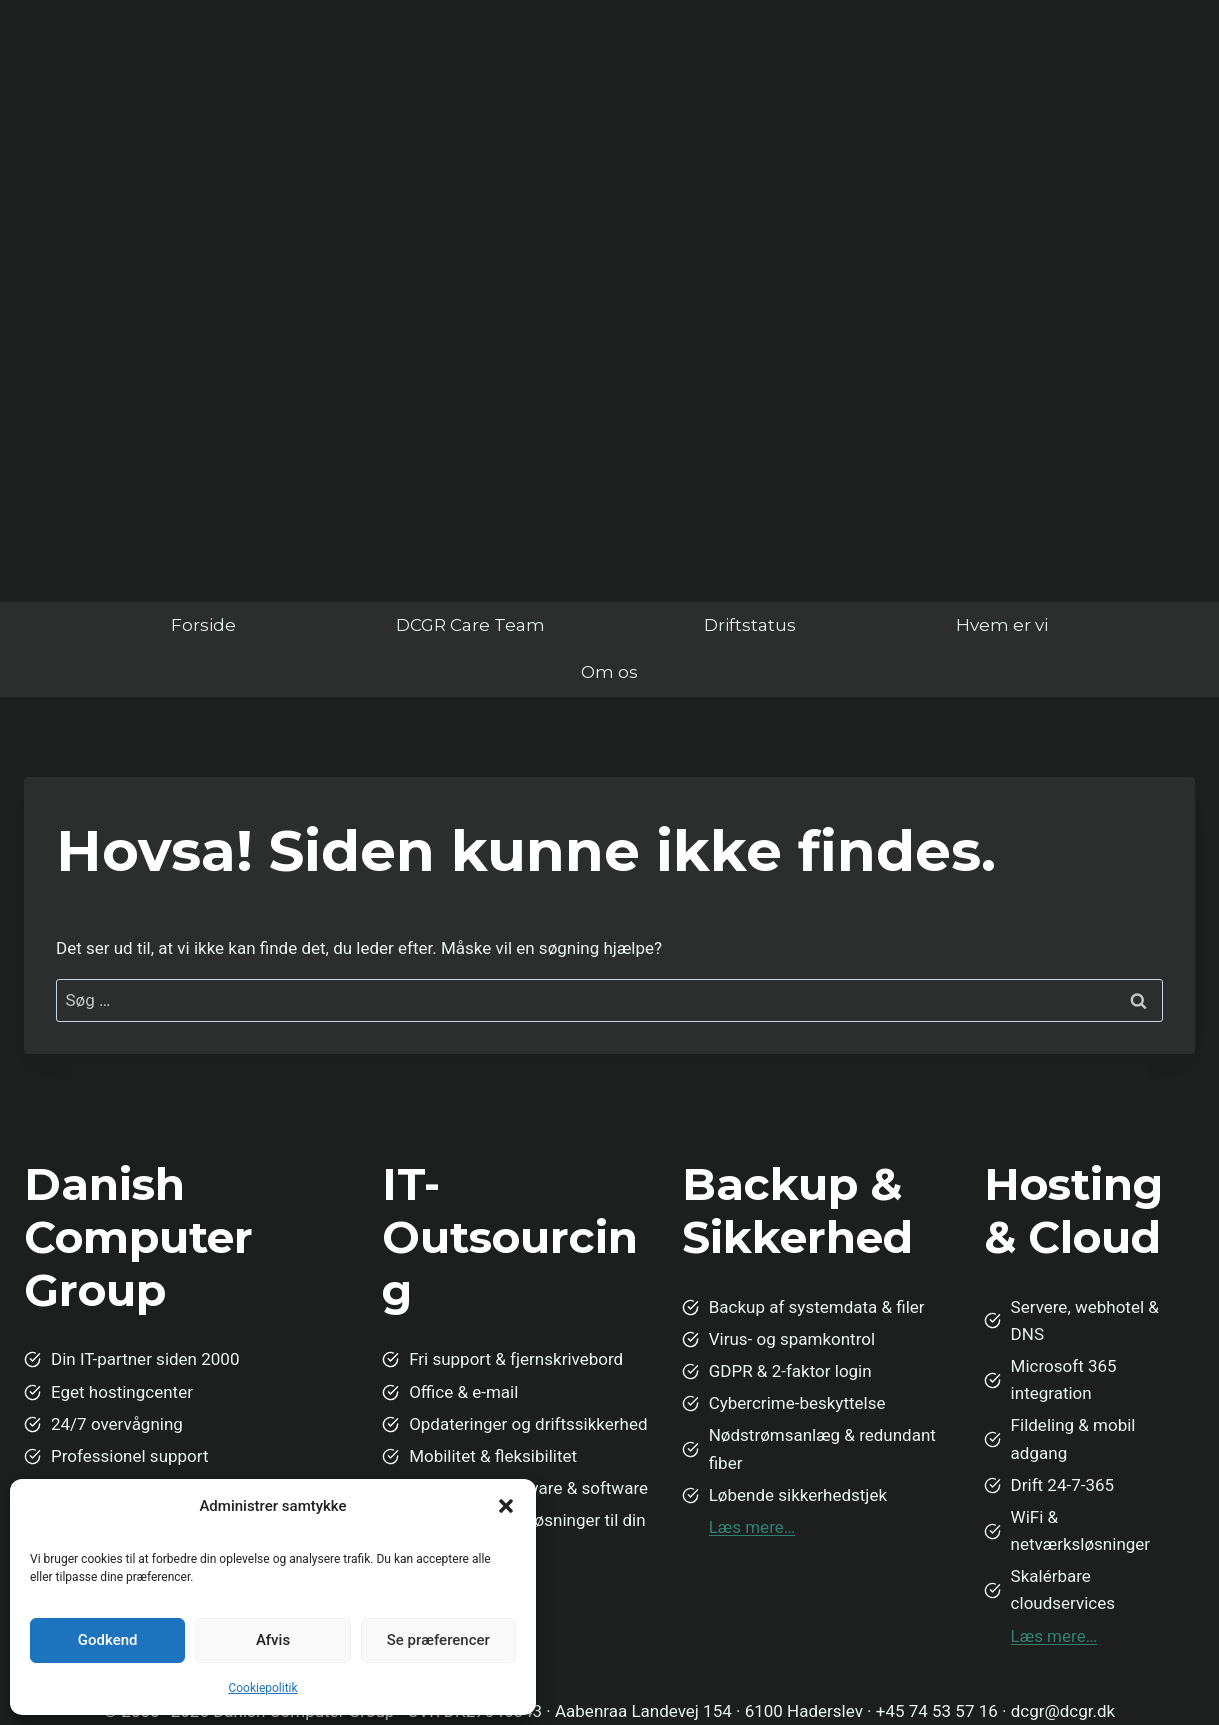 This screenshot has height=1725, width=1219. Describe the element at coordinates (262, 1688) in the screenshot. I see `Cookiepolitik` at that location.